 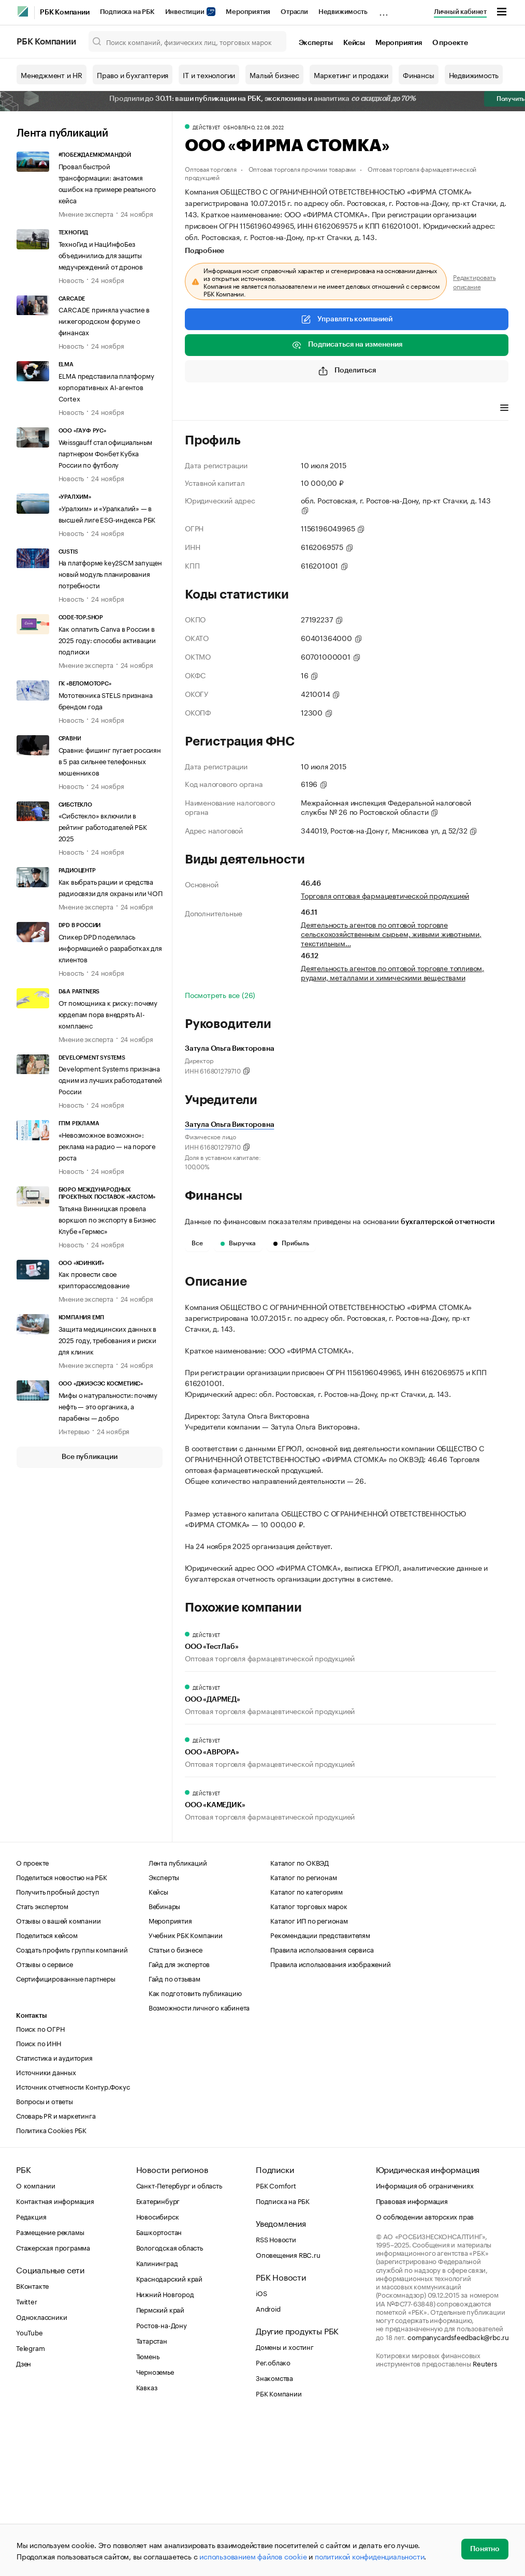 What do you see at coordinates (106, 386) in the screenshot?
I see `ELMA представила платформу корпоративных AI-агентов Cortex` at bounding box center [106, 386].